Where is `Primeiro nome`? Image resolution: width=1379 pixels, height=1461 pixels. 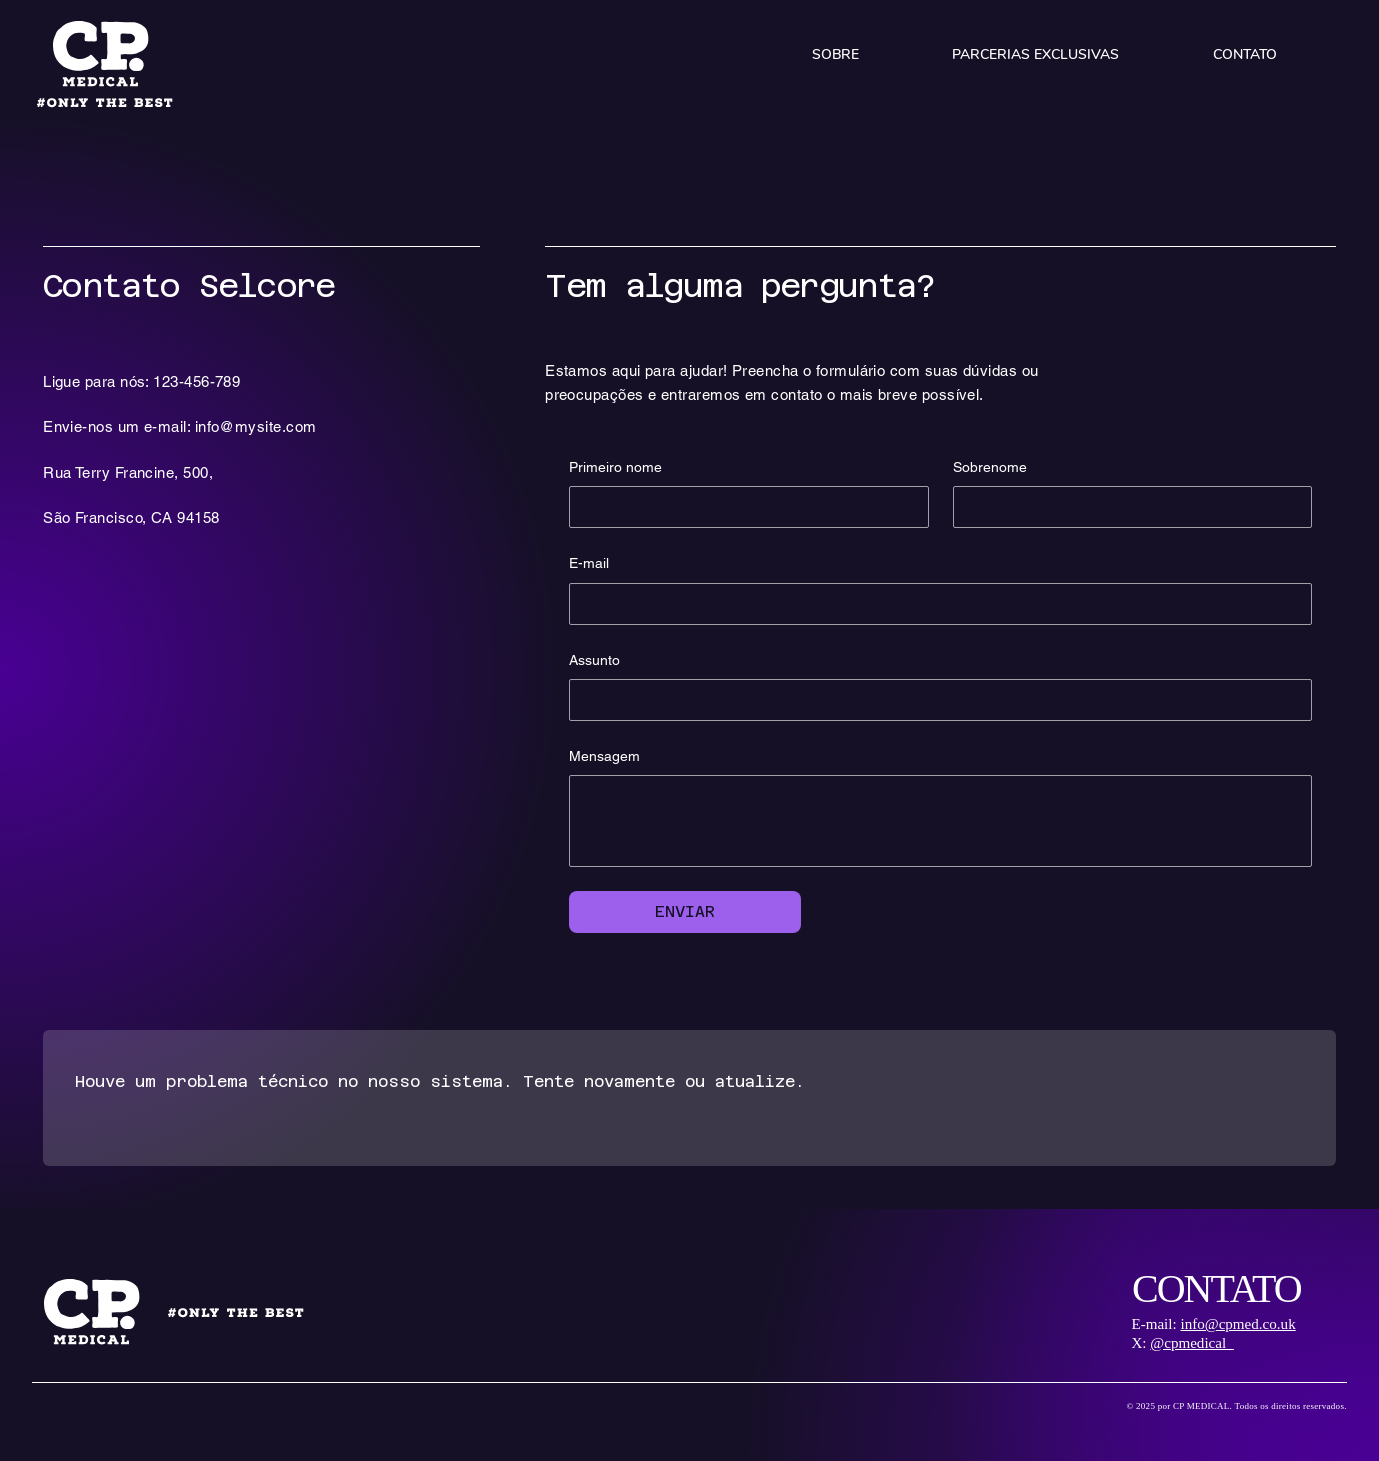
Primeiro nome is located at coordinates (615, 467).